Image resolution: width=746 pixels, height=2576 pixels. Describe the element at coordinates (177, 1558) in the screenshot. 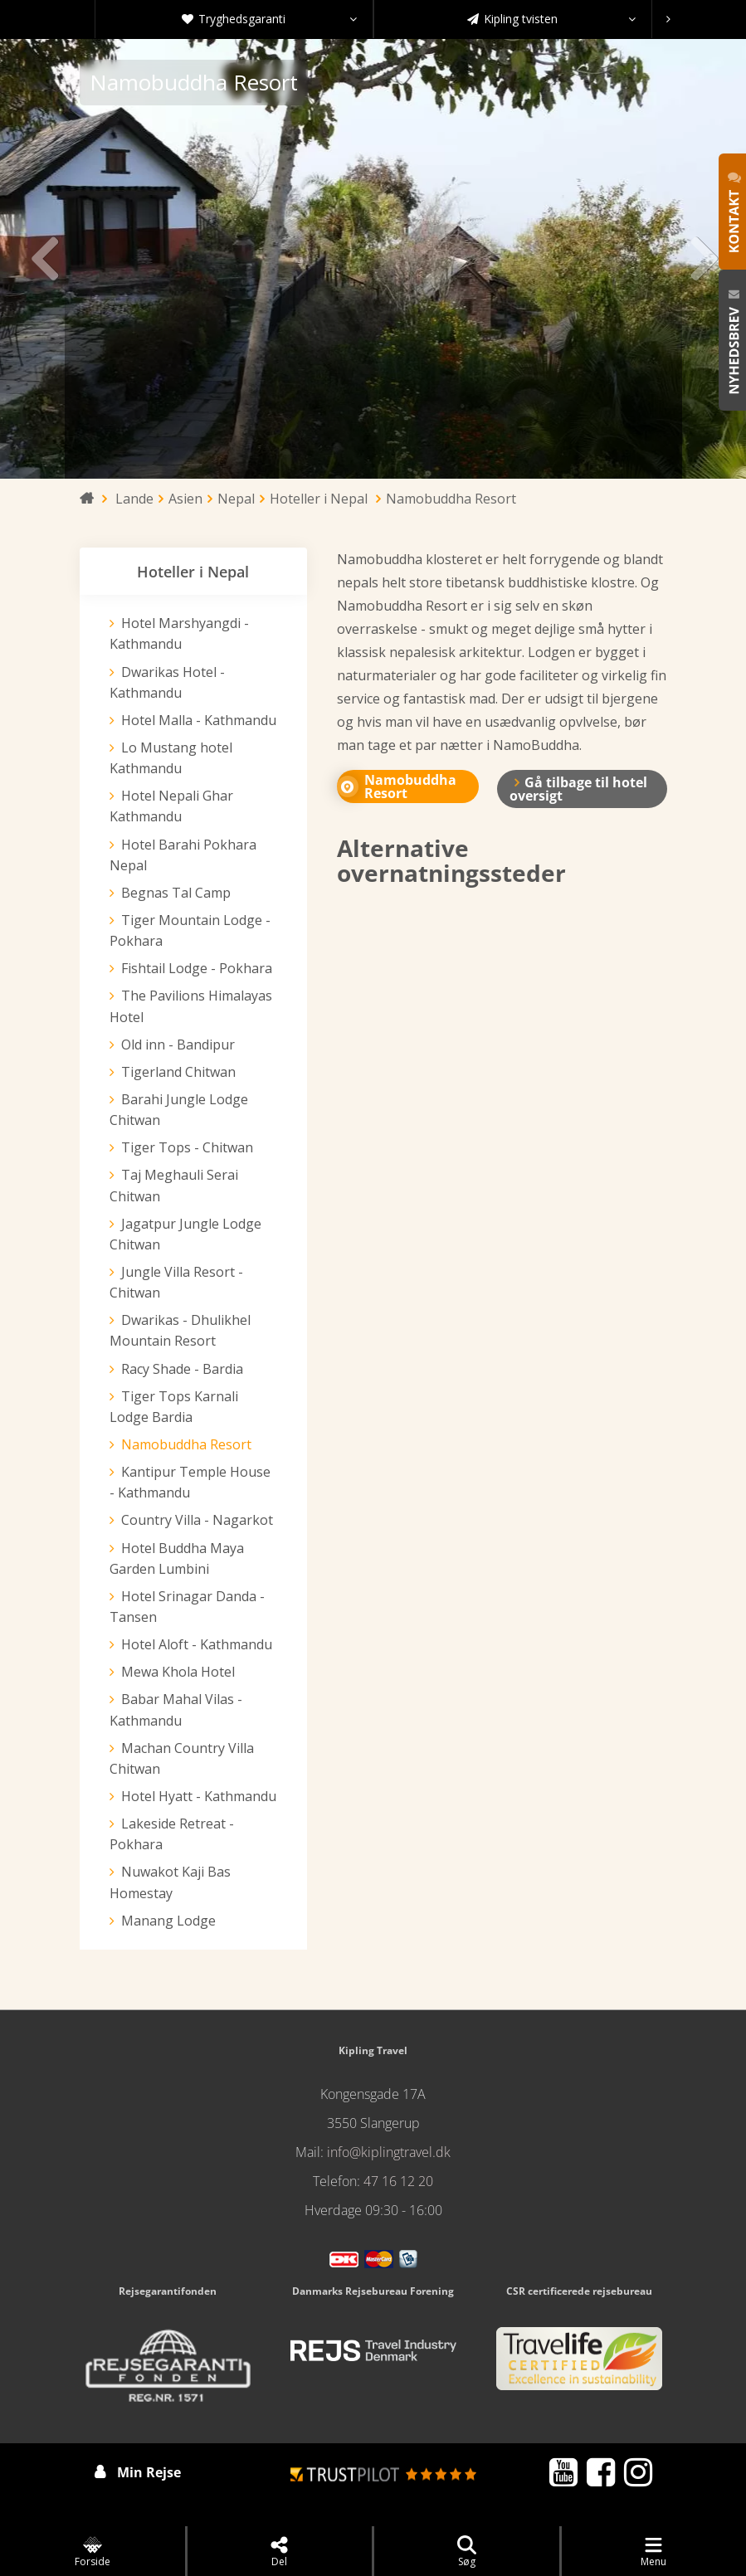

I see `Hotel Buddha Maya Garden Lumbini` at that location.